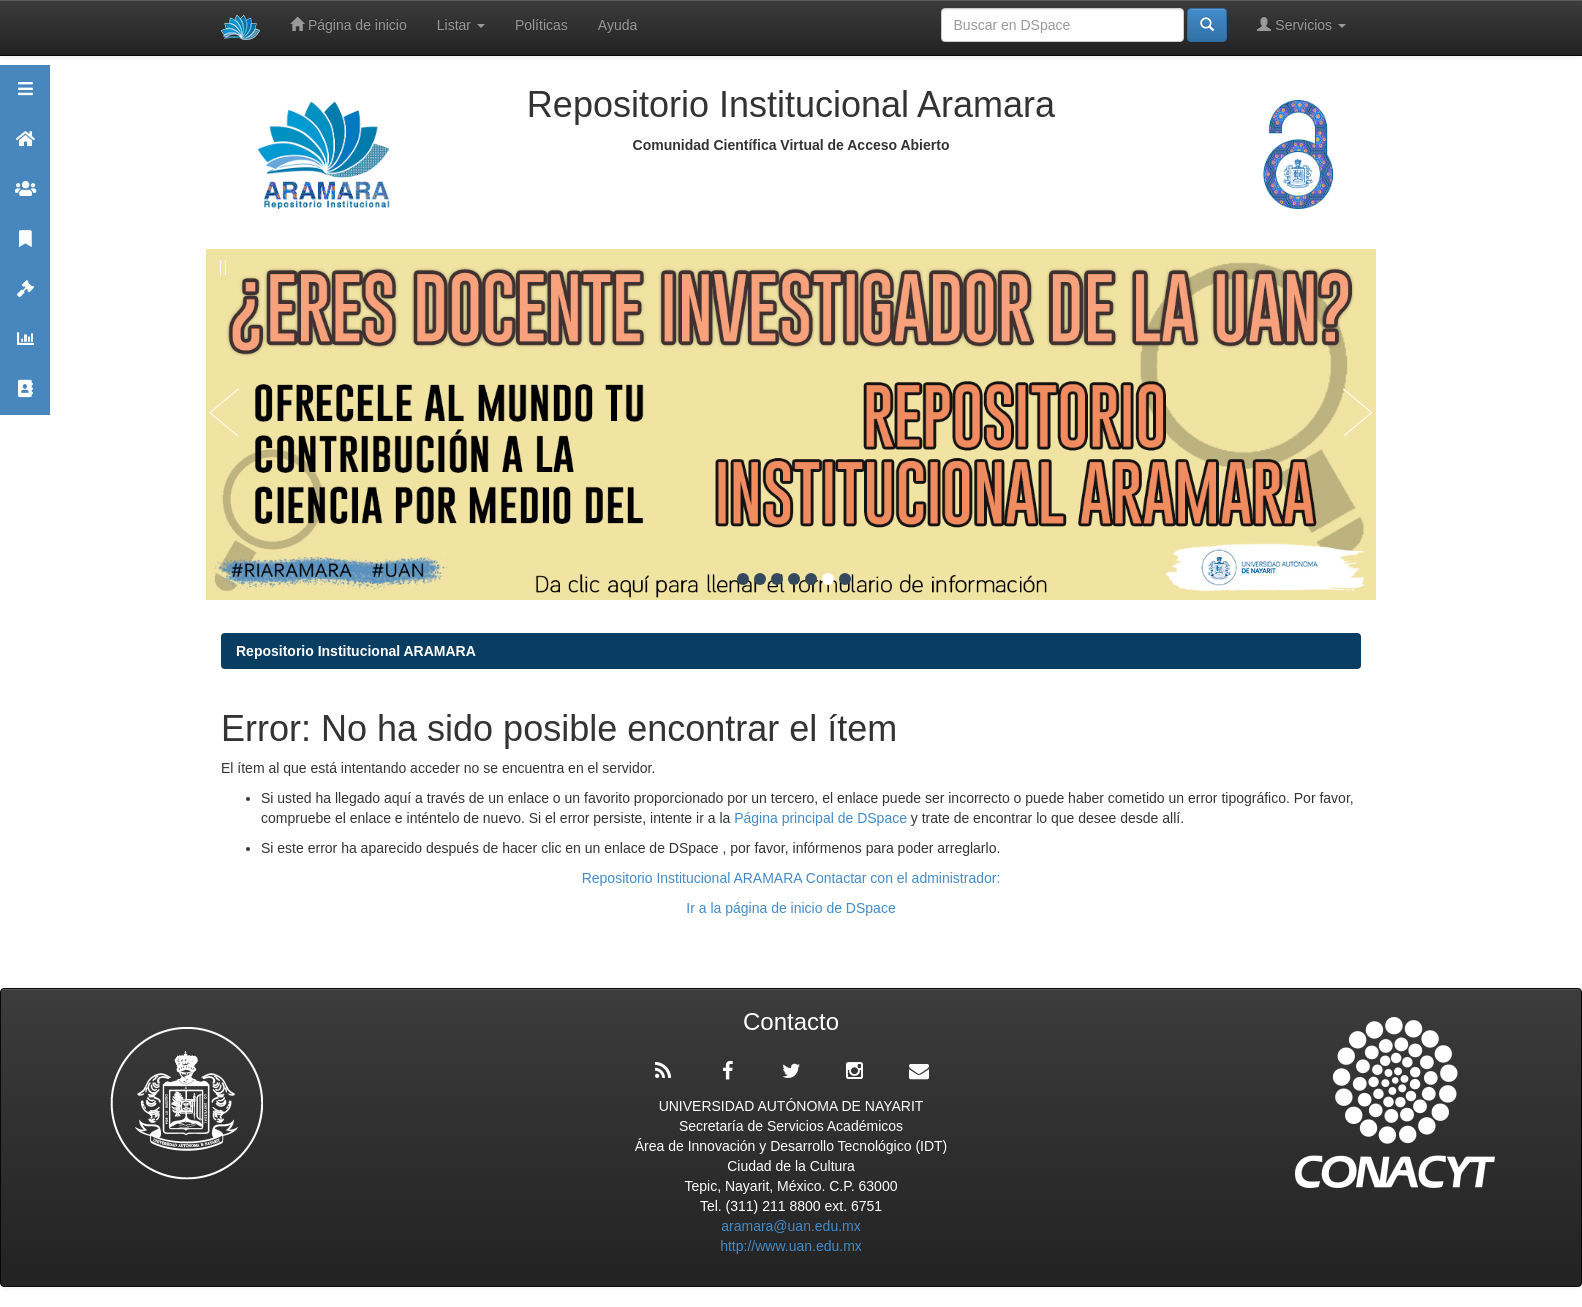 Image resolution: width=1582 pixels, height=1307 pixels. Describe the element at coordinates (822, 818) in the screenshot. I see `Página principal de DSpace` at that location.